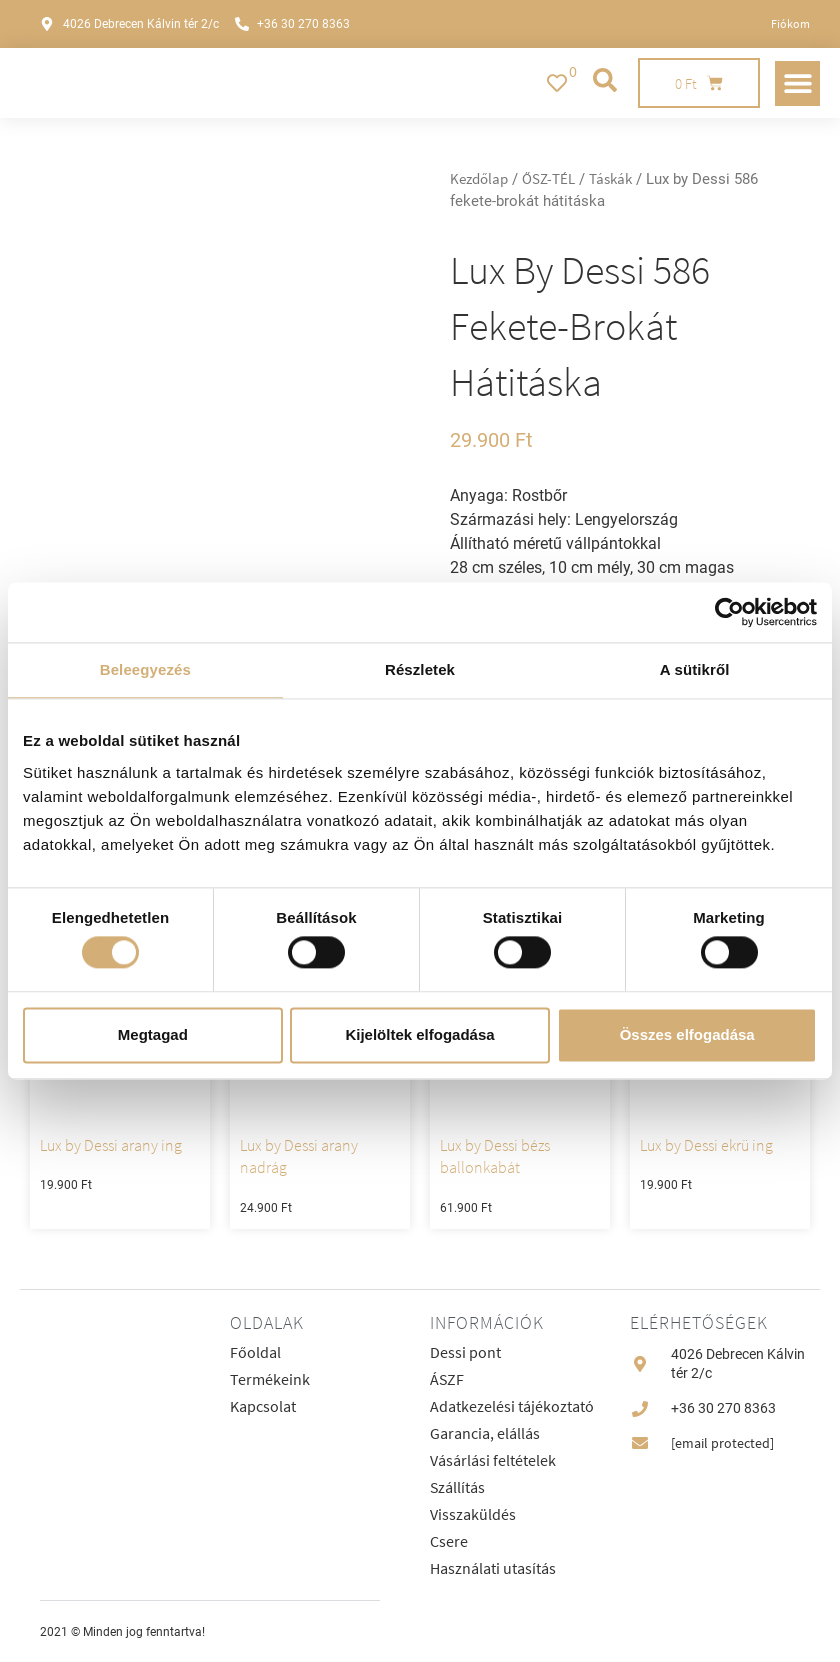 The width and height of the screenshot is (840, 1662). I want to click on Lux by Dessi arany ing, so click(111, 1145).